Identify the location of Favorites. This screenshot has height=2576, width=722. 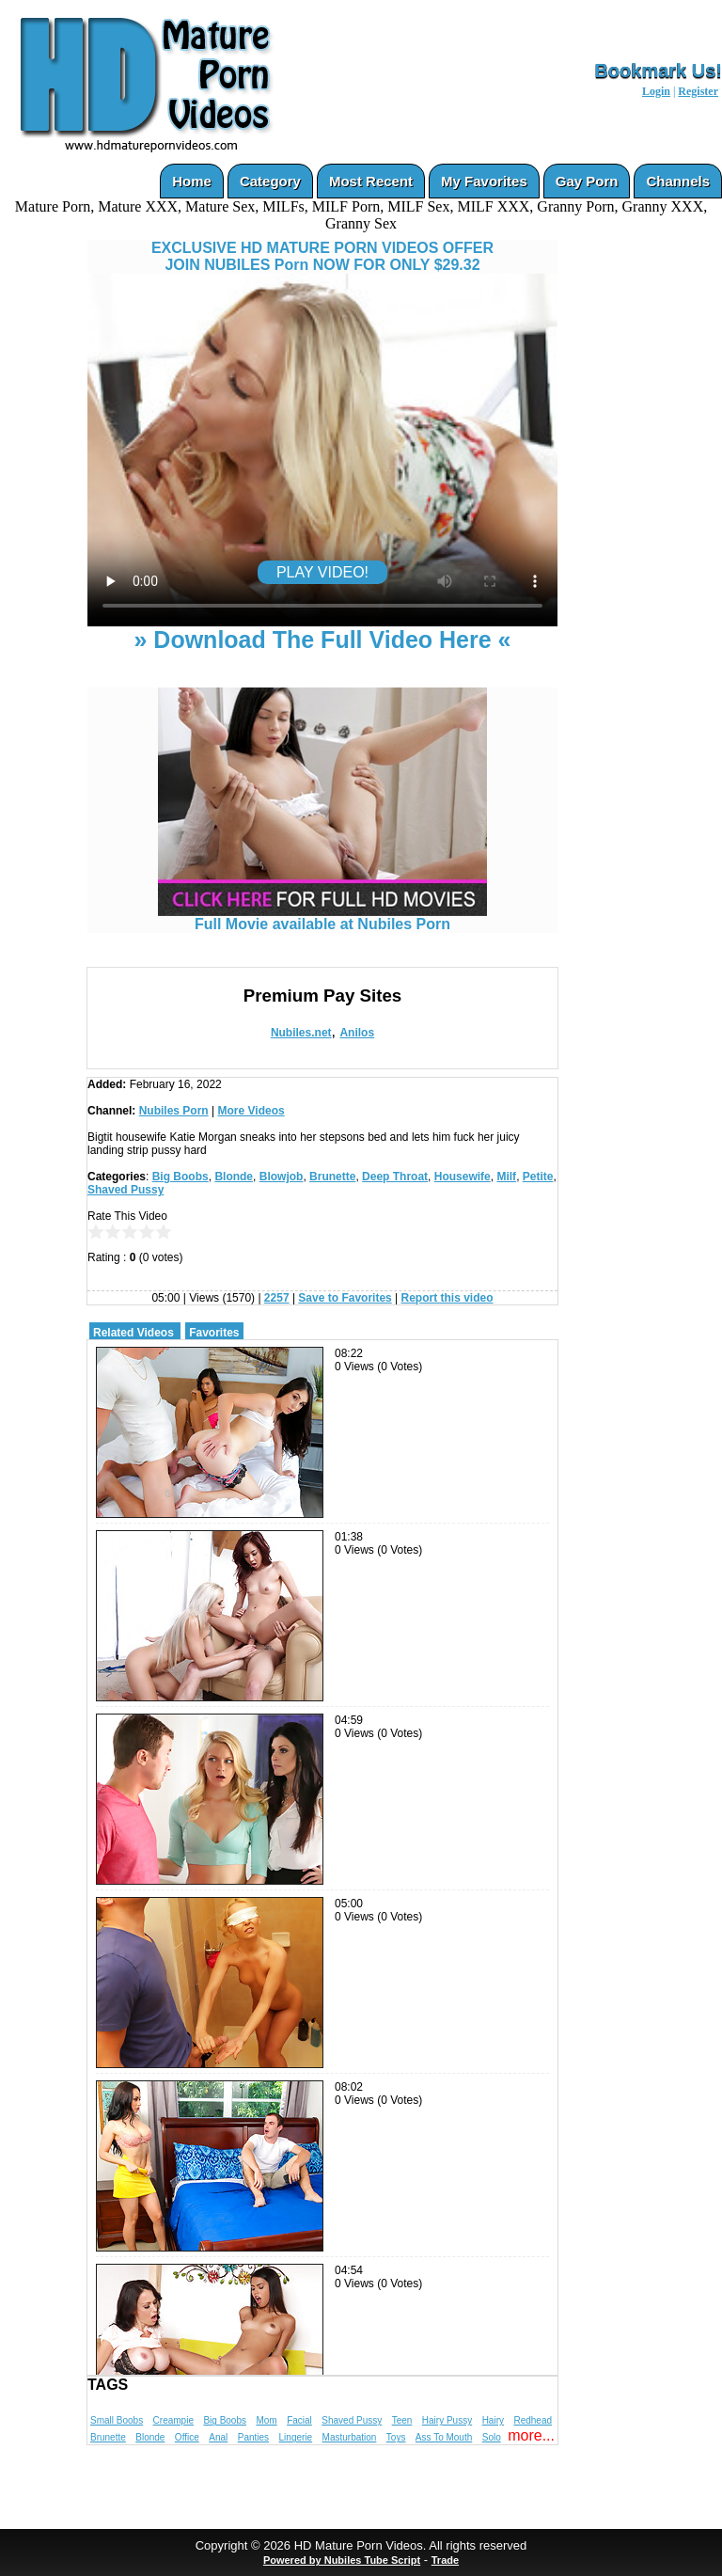
(214, 1332).